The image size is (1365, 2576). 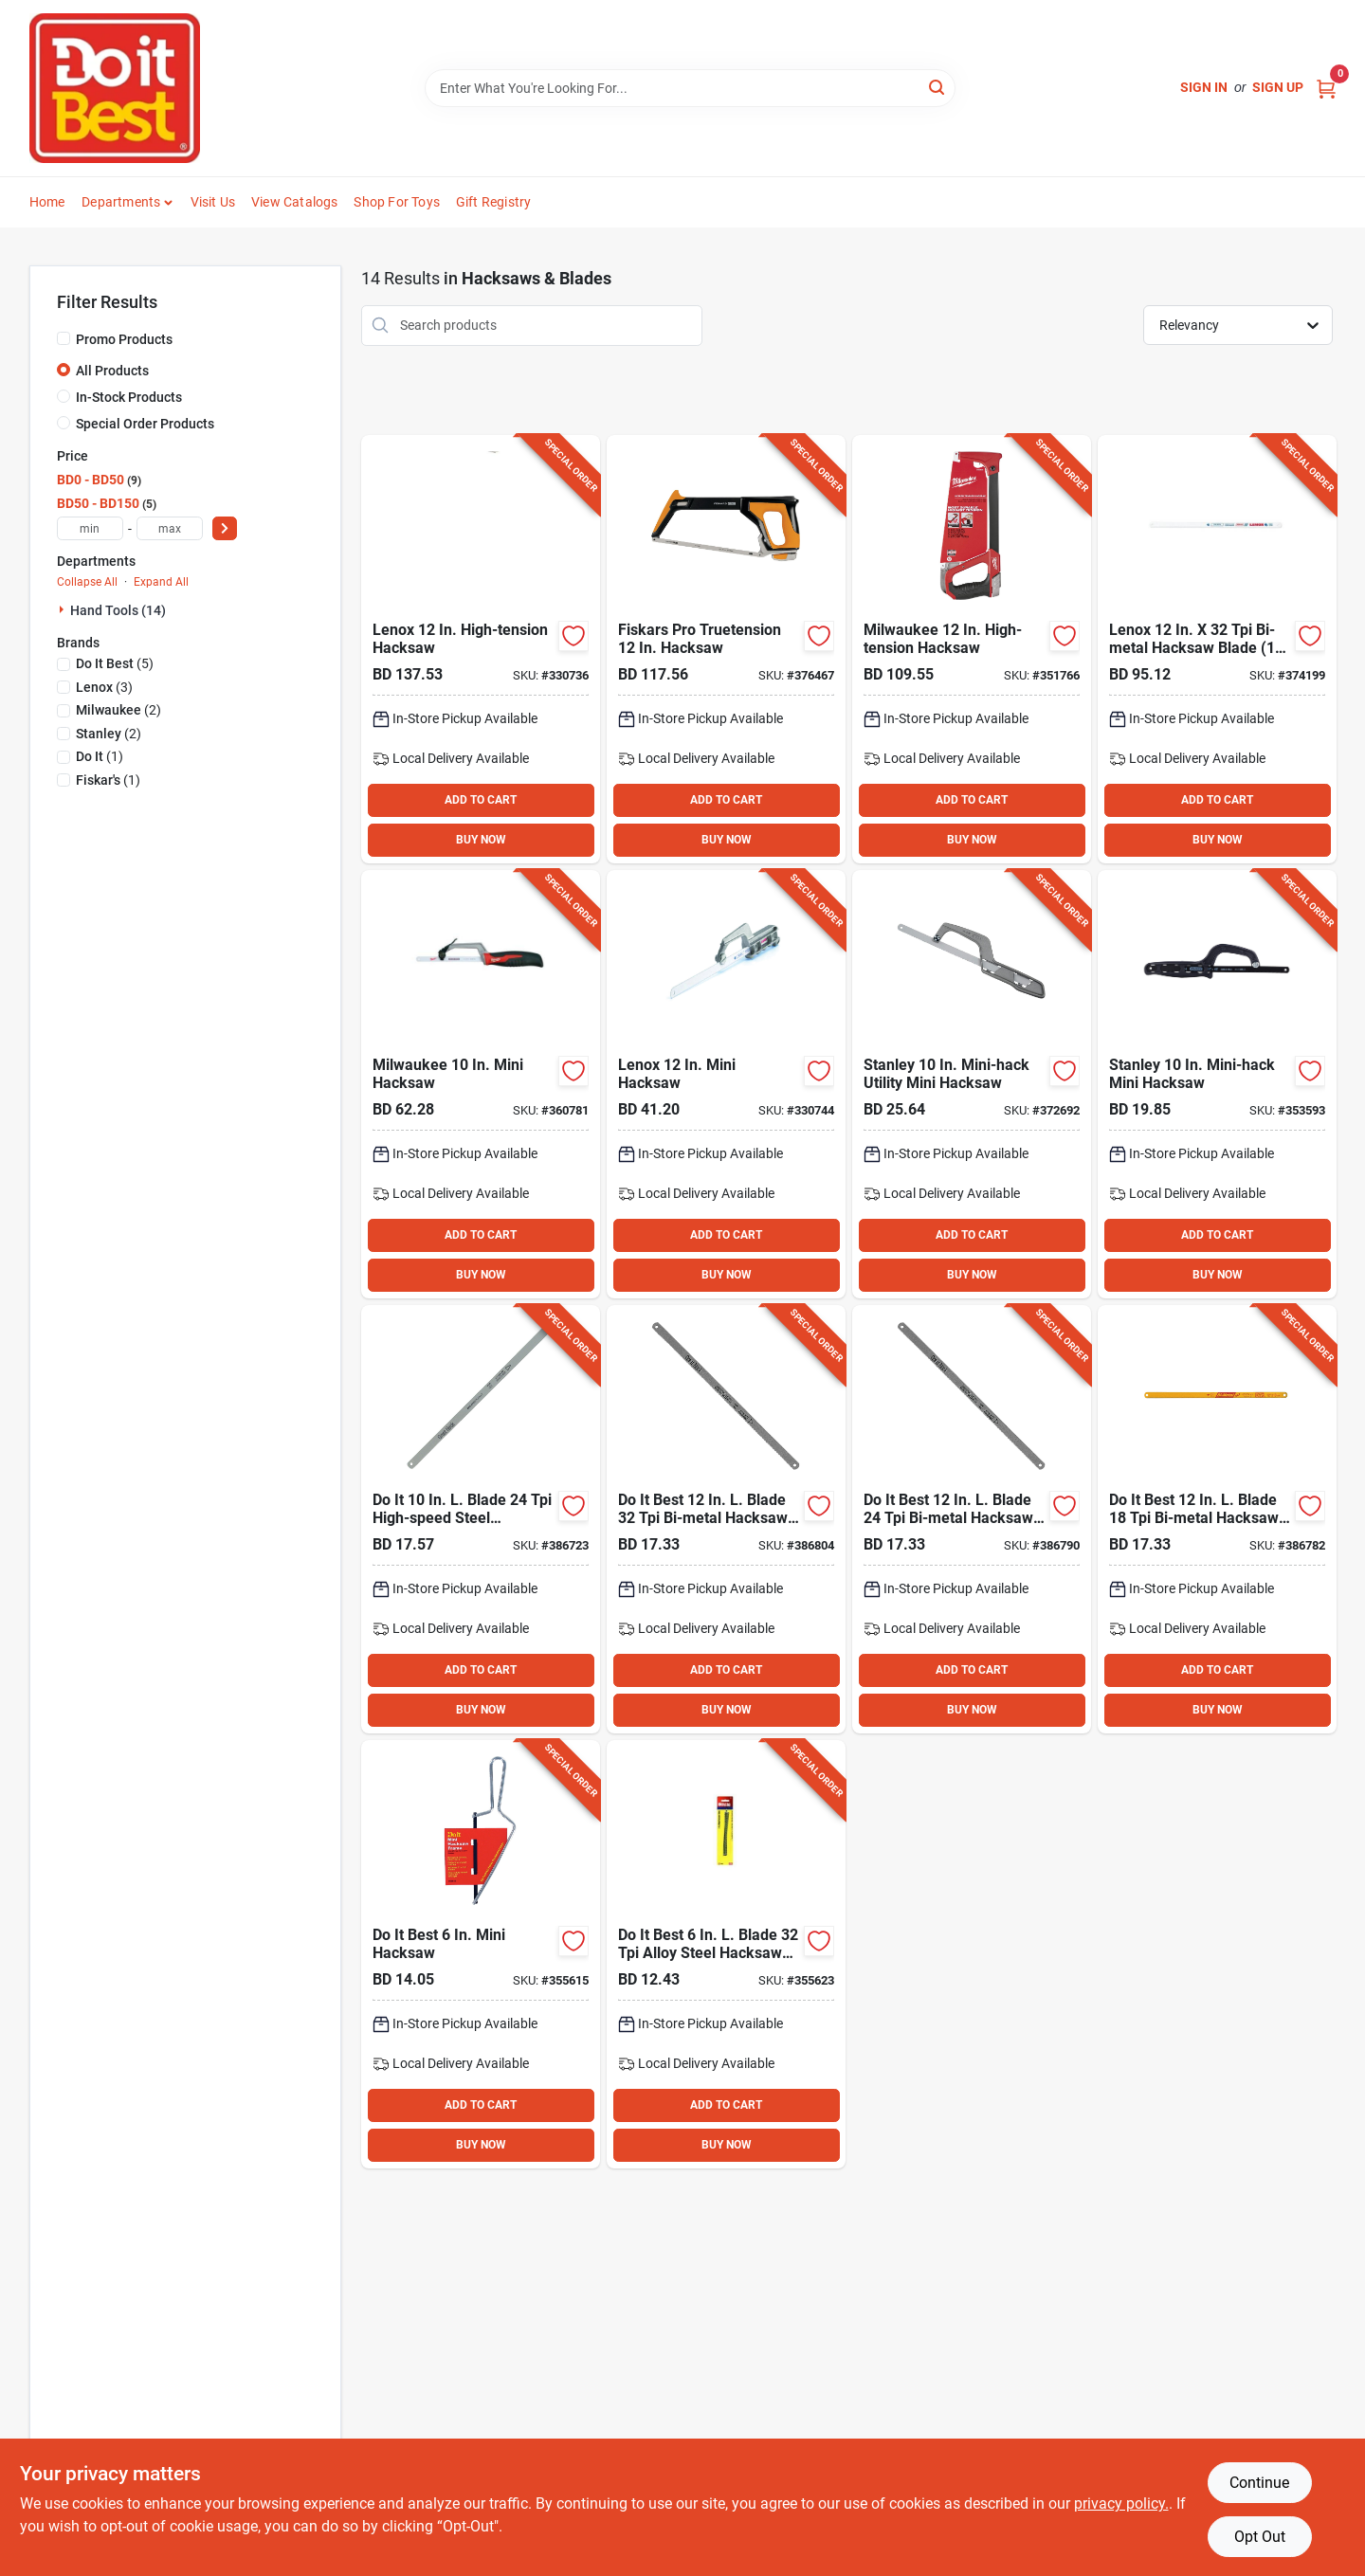 What do you see at coordinates (481, 800) in the screenshot?
I see `ADD TO CART` at bounding box center [481, 800].